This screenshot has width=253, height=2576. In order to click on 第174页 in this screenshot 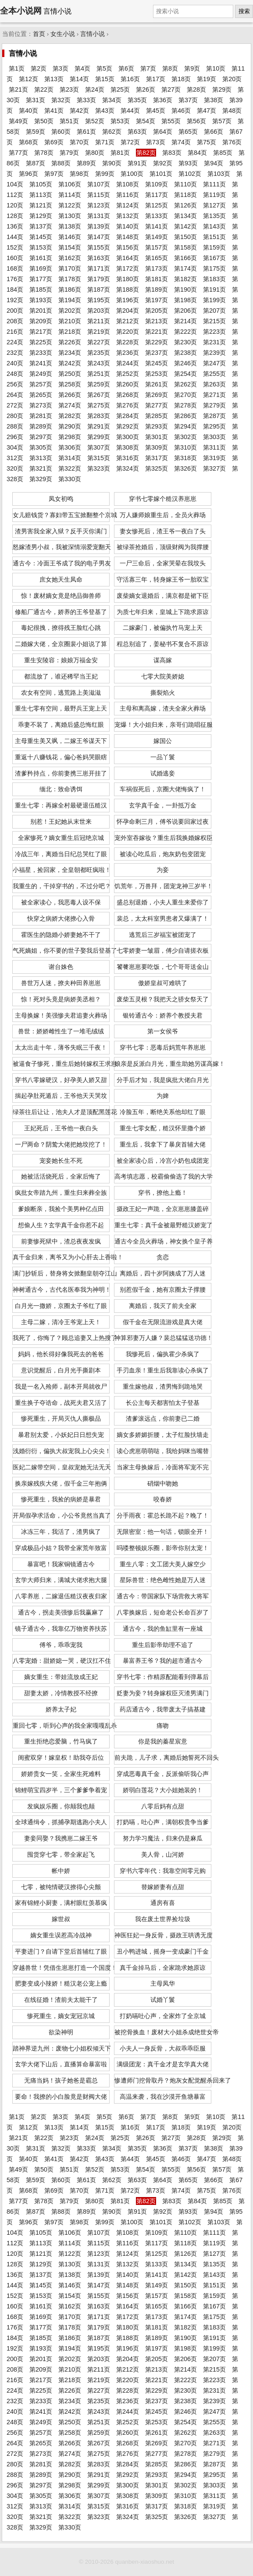, I will do `click(185, 268)`.